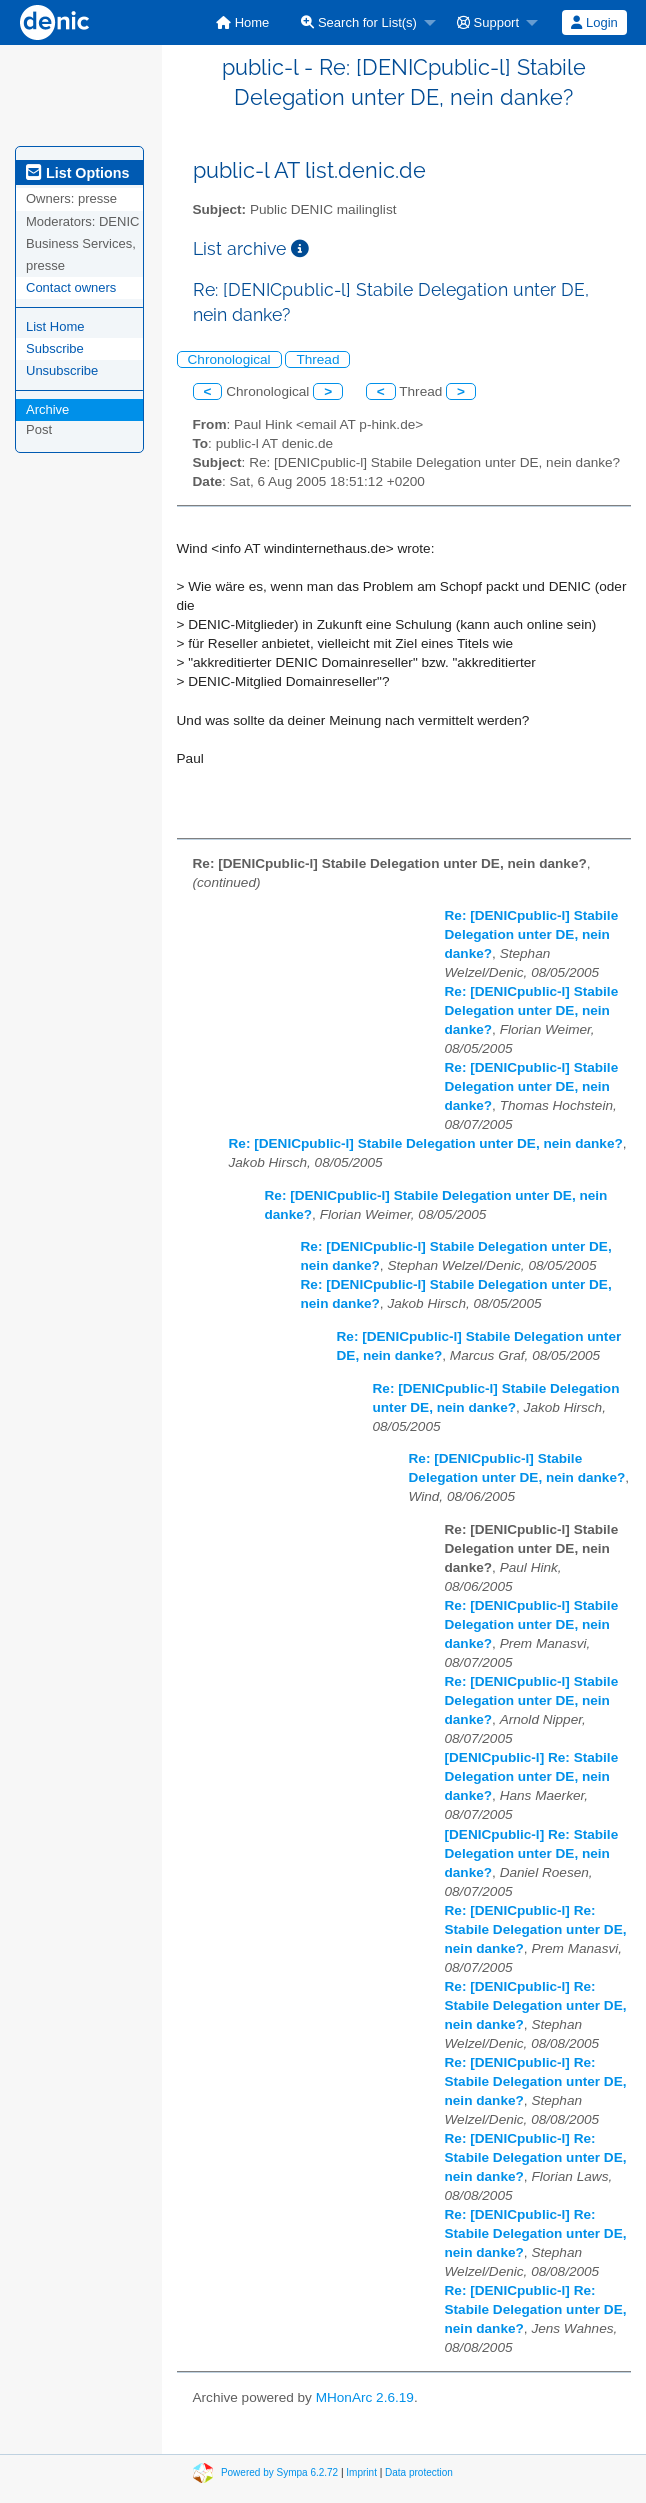 This screenshot has height=2503, width=646. What do you see at coordinates (77, 173) in the screenshot?
I see `List Options` at bounding box center [77, 173].